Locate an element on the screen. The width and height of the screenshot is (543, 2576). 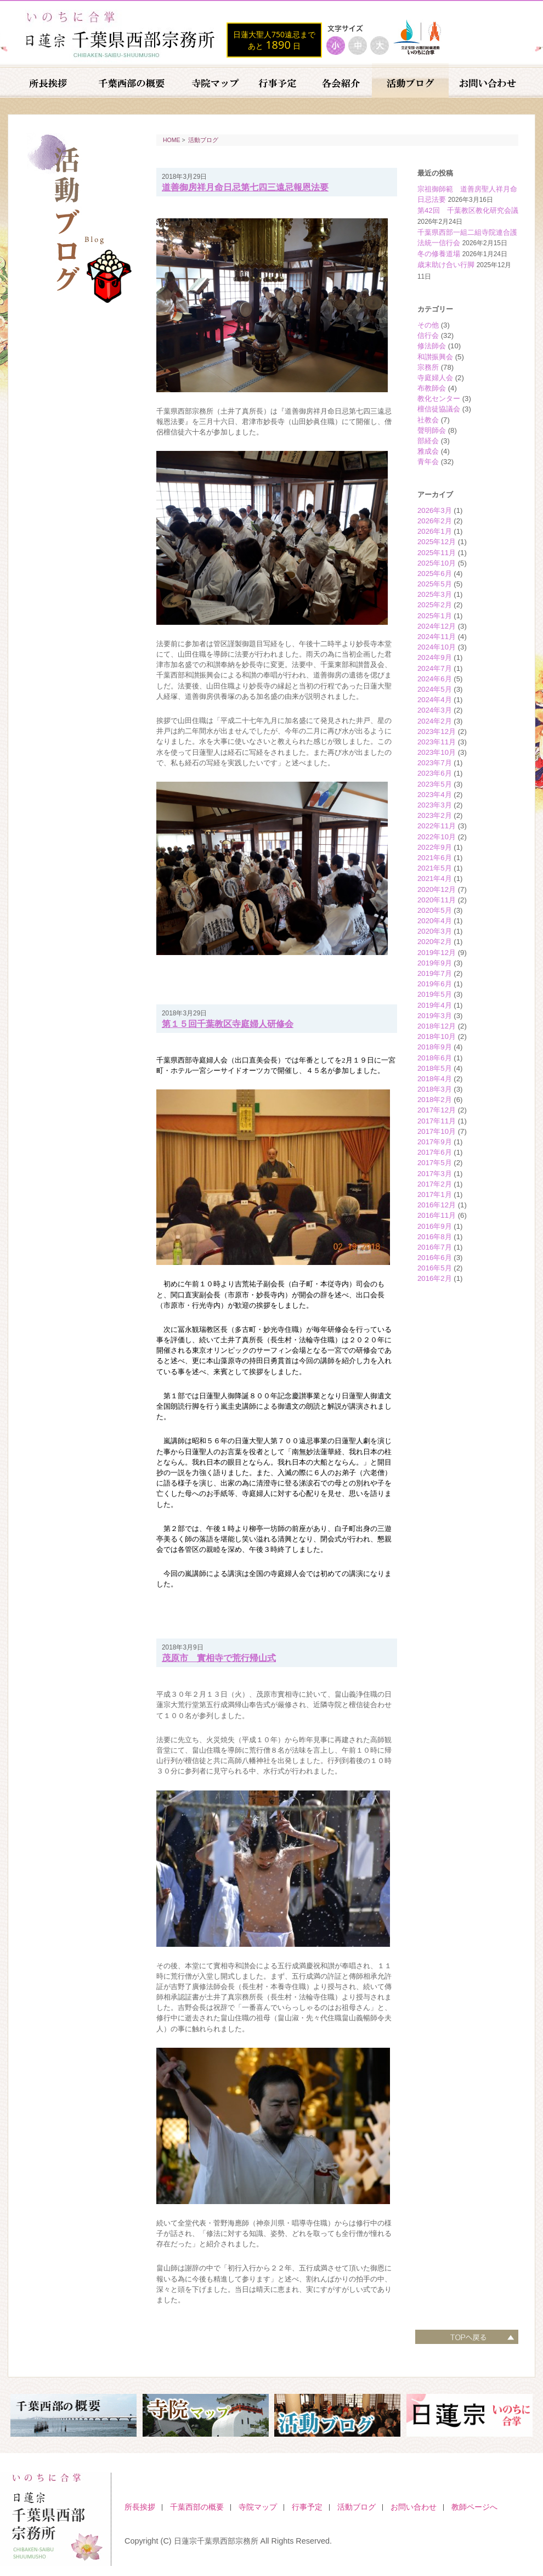
2024年11月 is located at coordinates (436, 636).